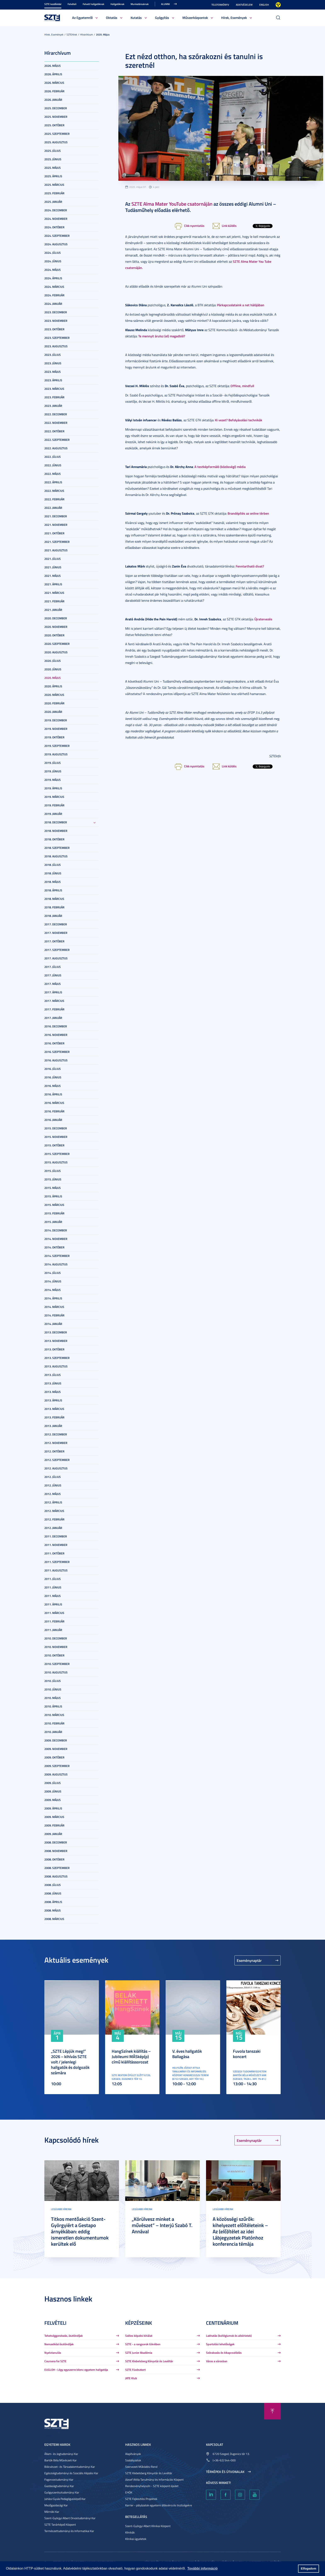 The image size is (325, 2576). Describe the element at coordinates (54, 1001) in the screenshot. I see `2017. Március` at that location.